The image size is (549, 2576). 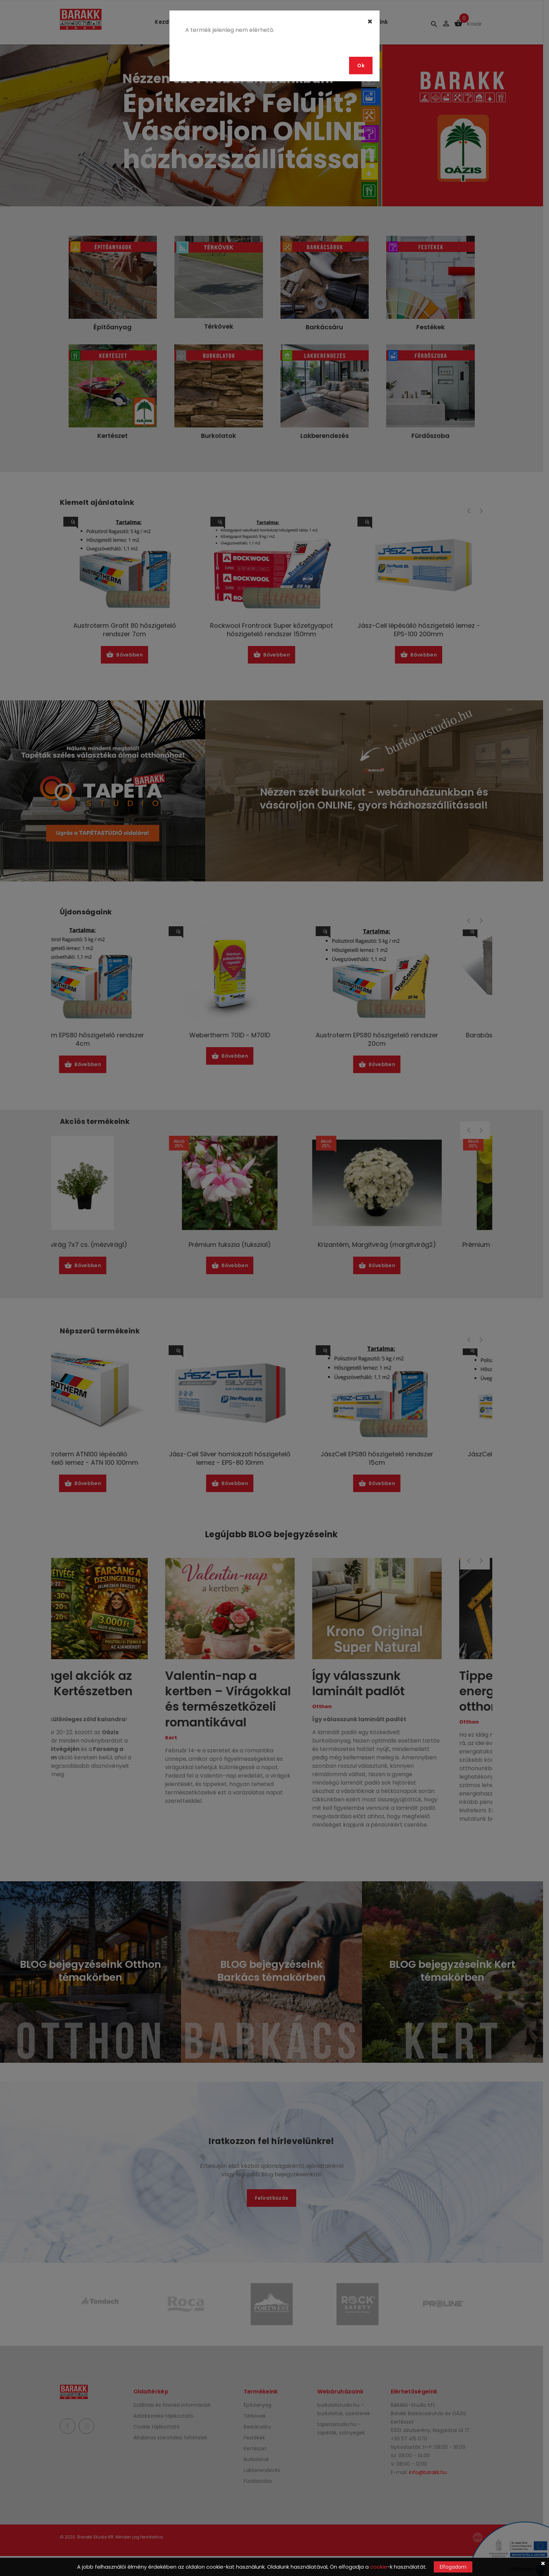 I want to click on cookie, so click(x=378, y=2566).